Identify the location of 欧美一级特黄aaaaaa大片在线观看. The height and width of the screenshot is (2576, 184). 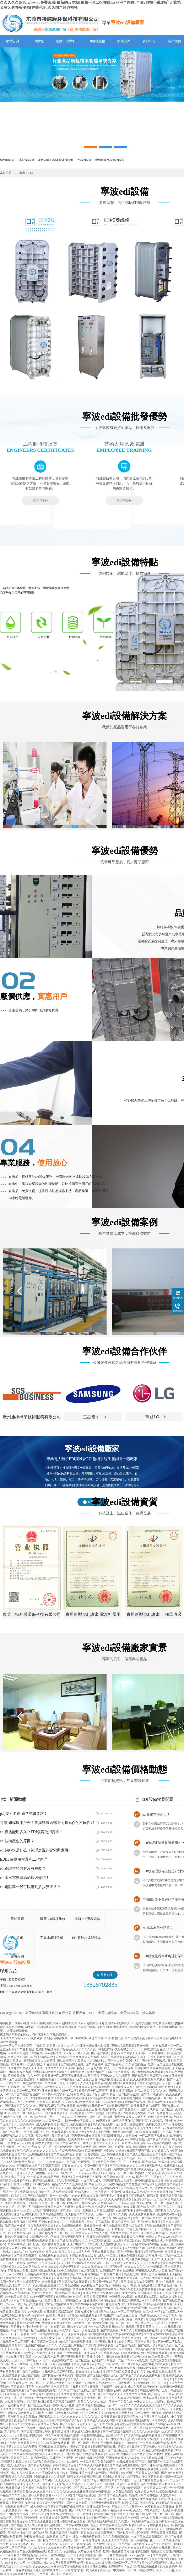
(114, 2379).